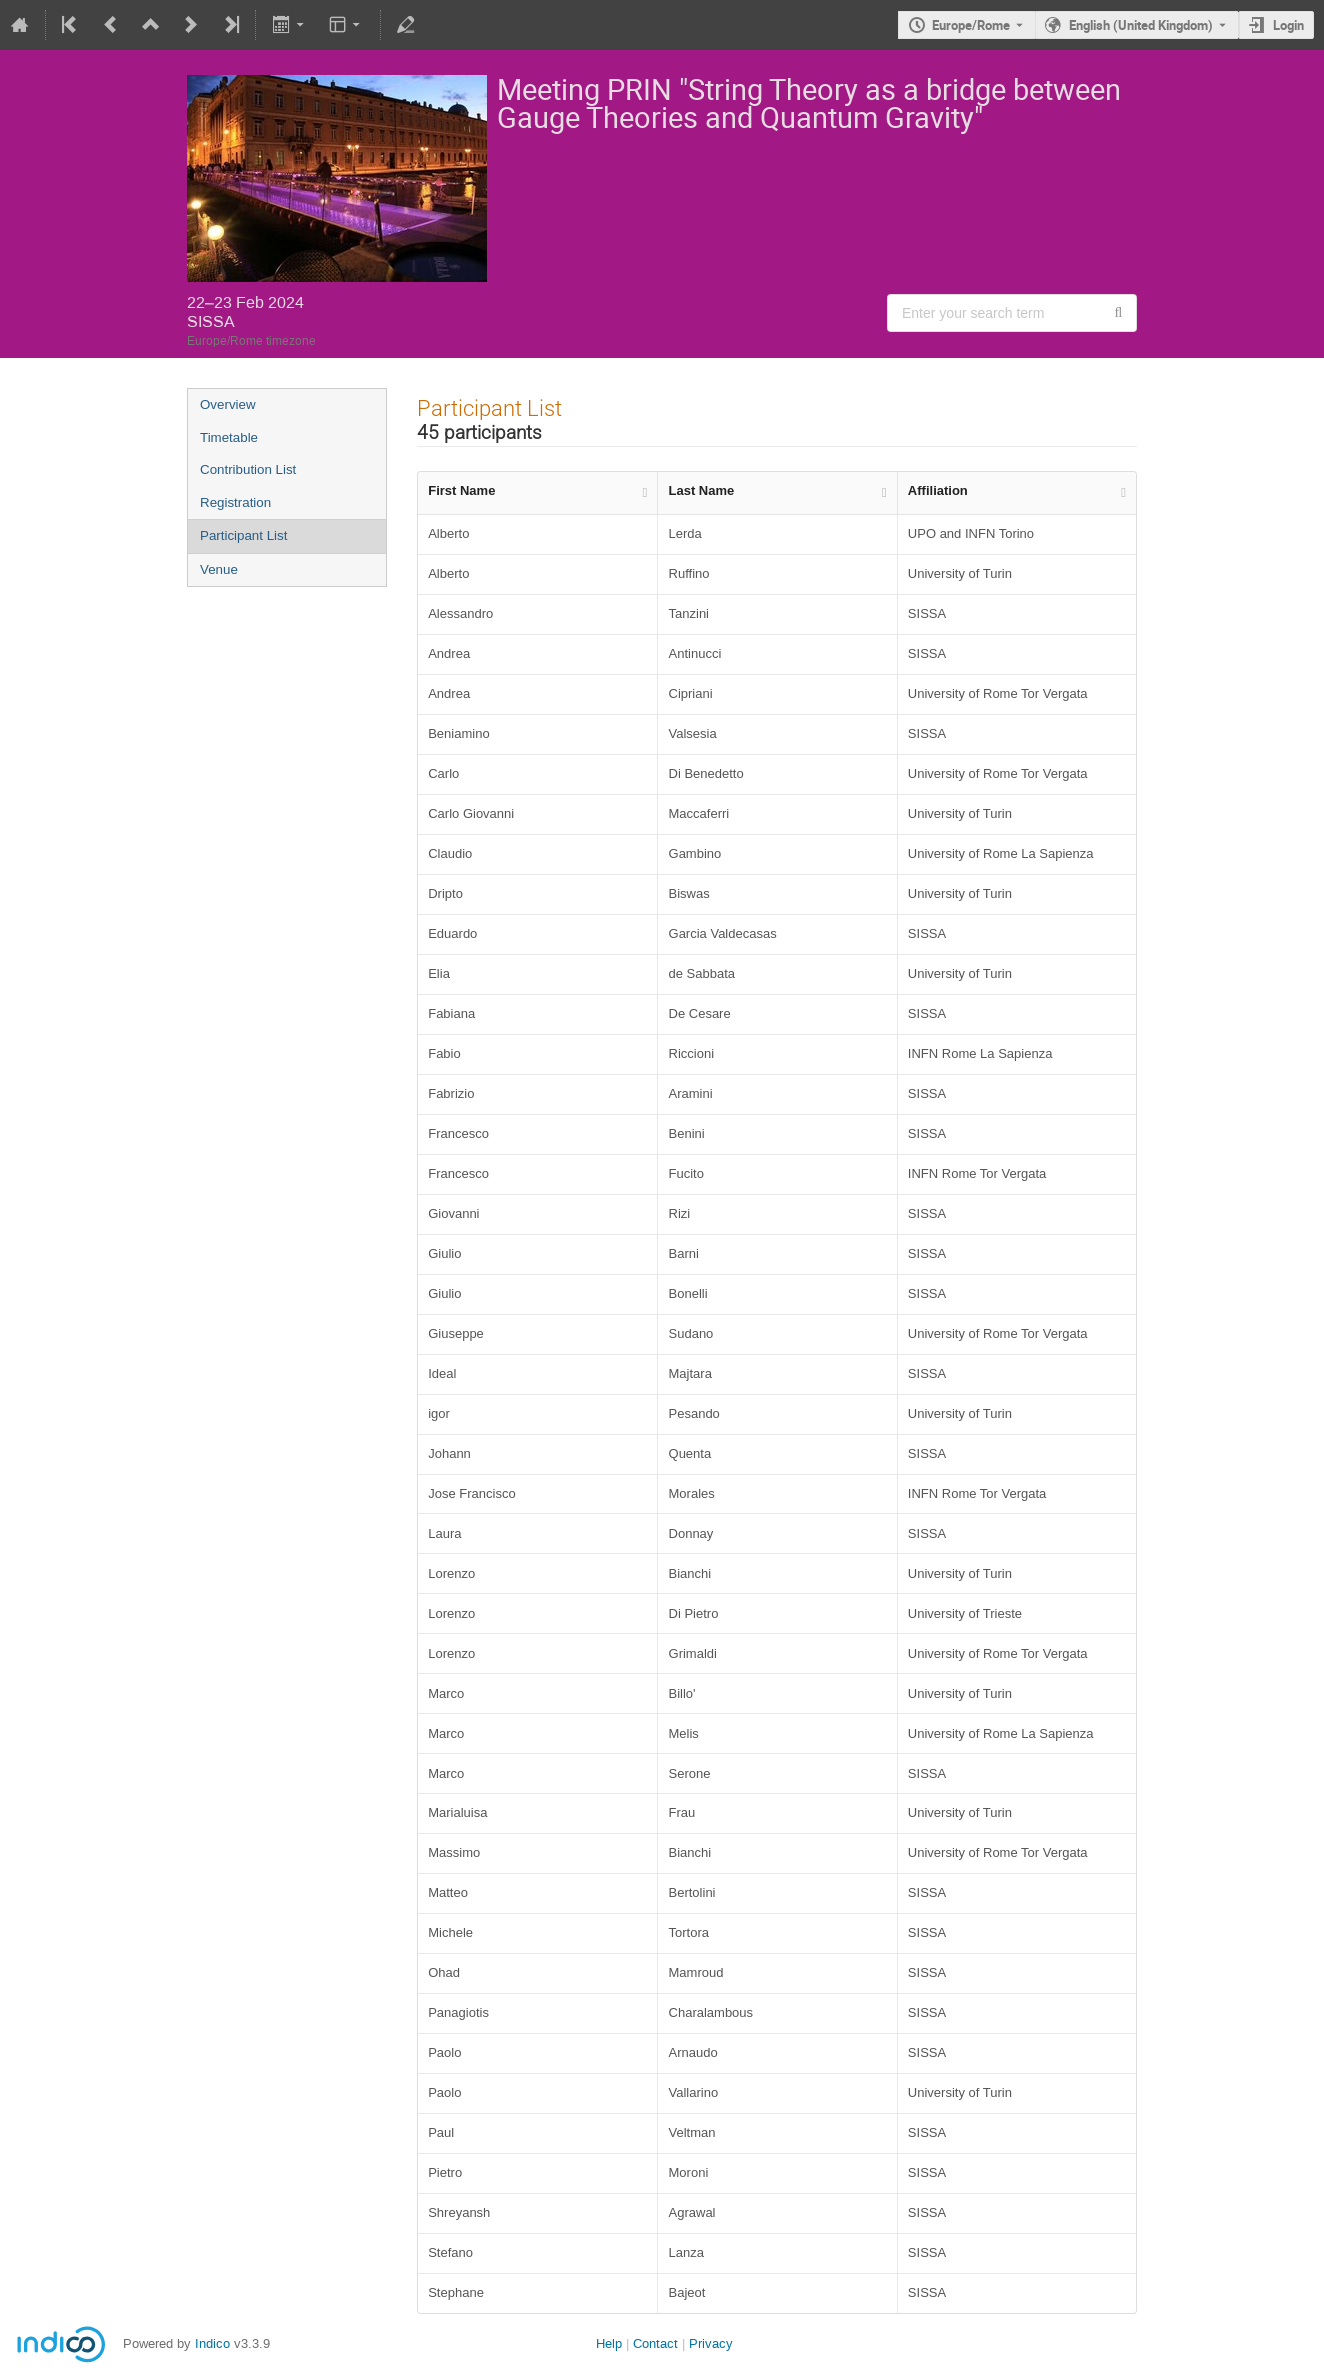  I want to click on Timetable, so click(229, 437).